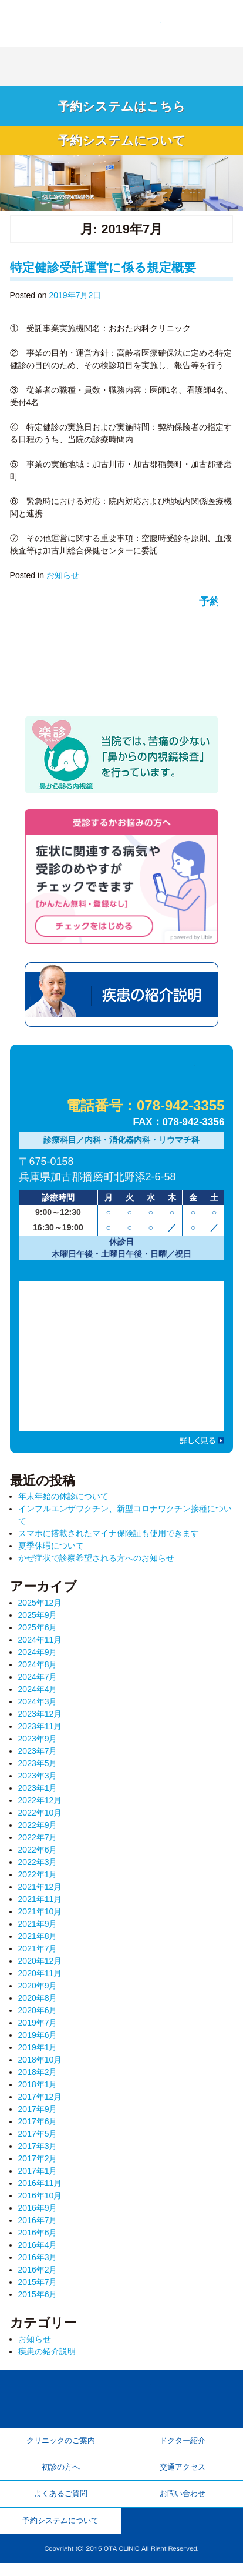 The width and height of the screenshot is (243, 2576). I want to click on 初診の方へ, so click(61, 2476).